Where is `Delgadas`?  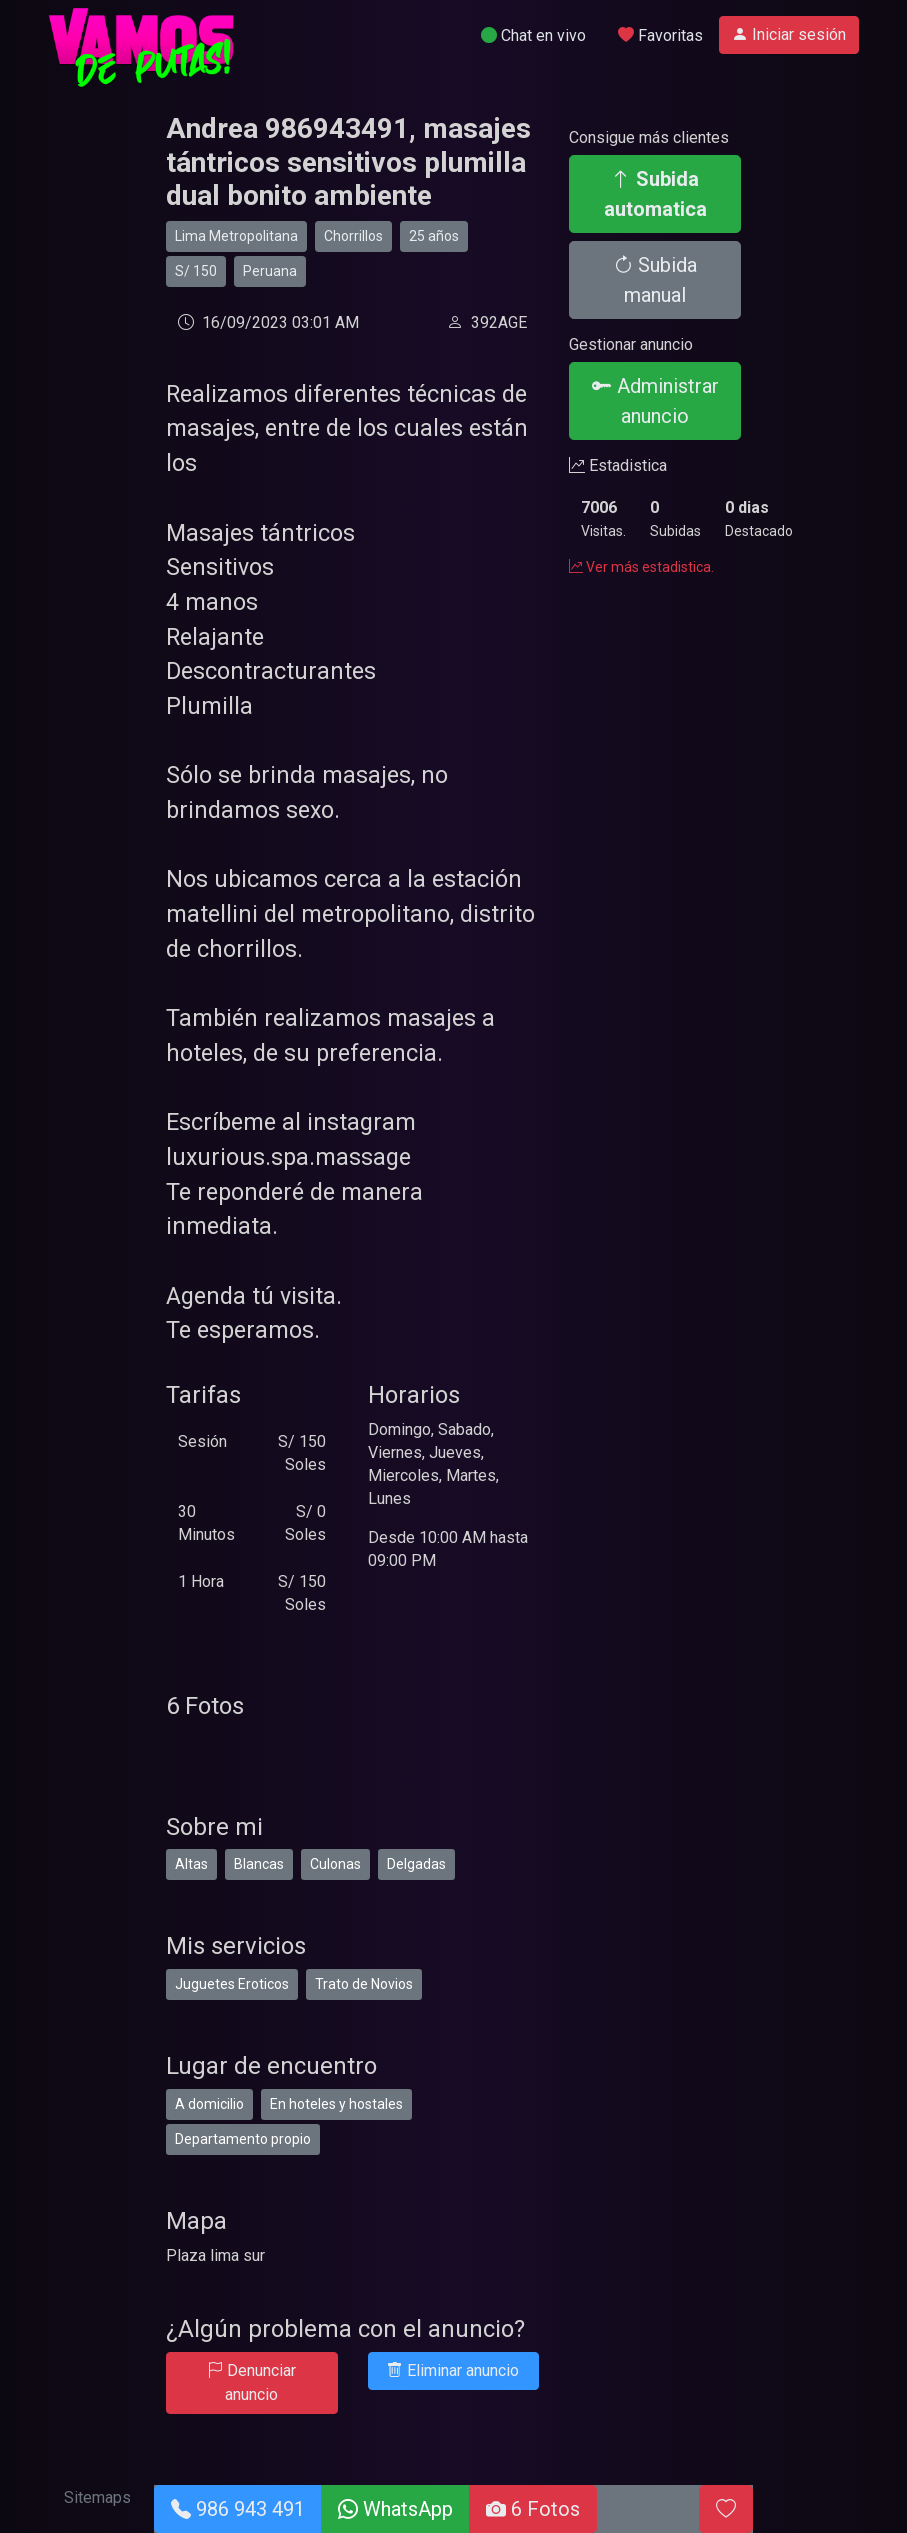
Delgadas is located at coordinates (416, 1864).